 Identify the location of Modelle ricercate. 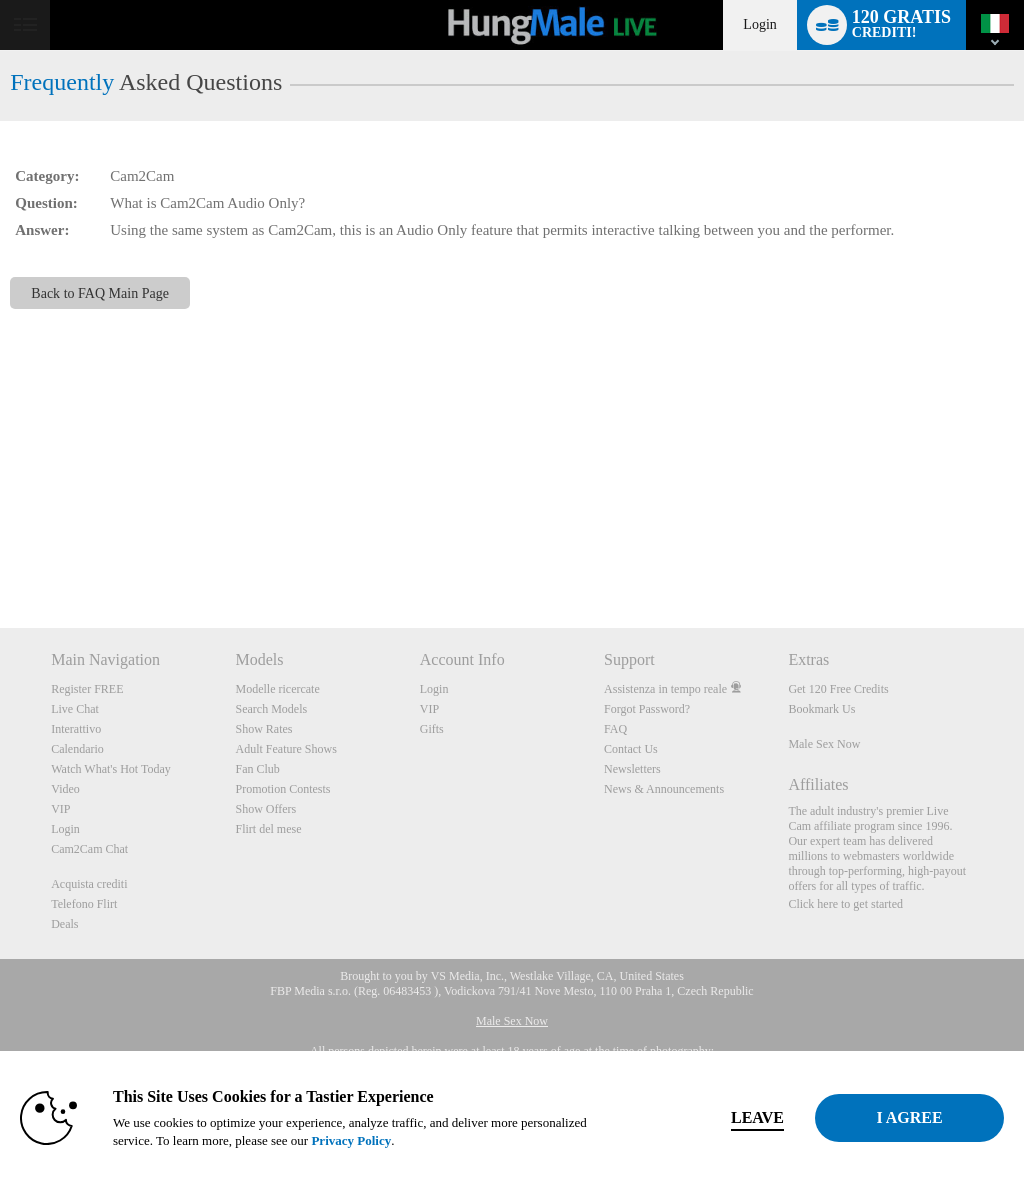
(277, 689).